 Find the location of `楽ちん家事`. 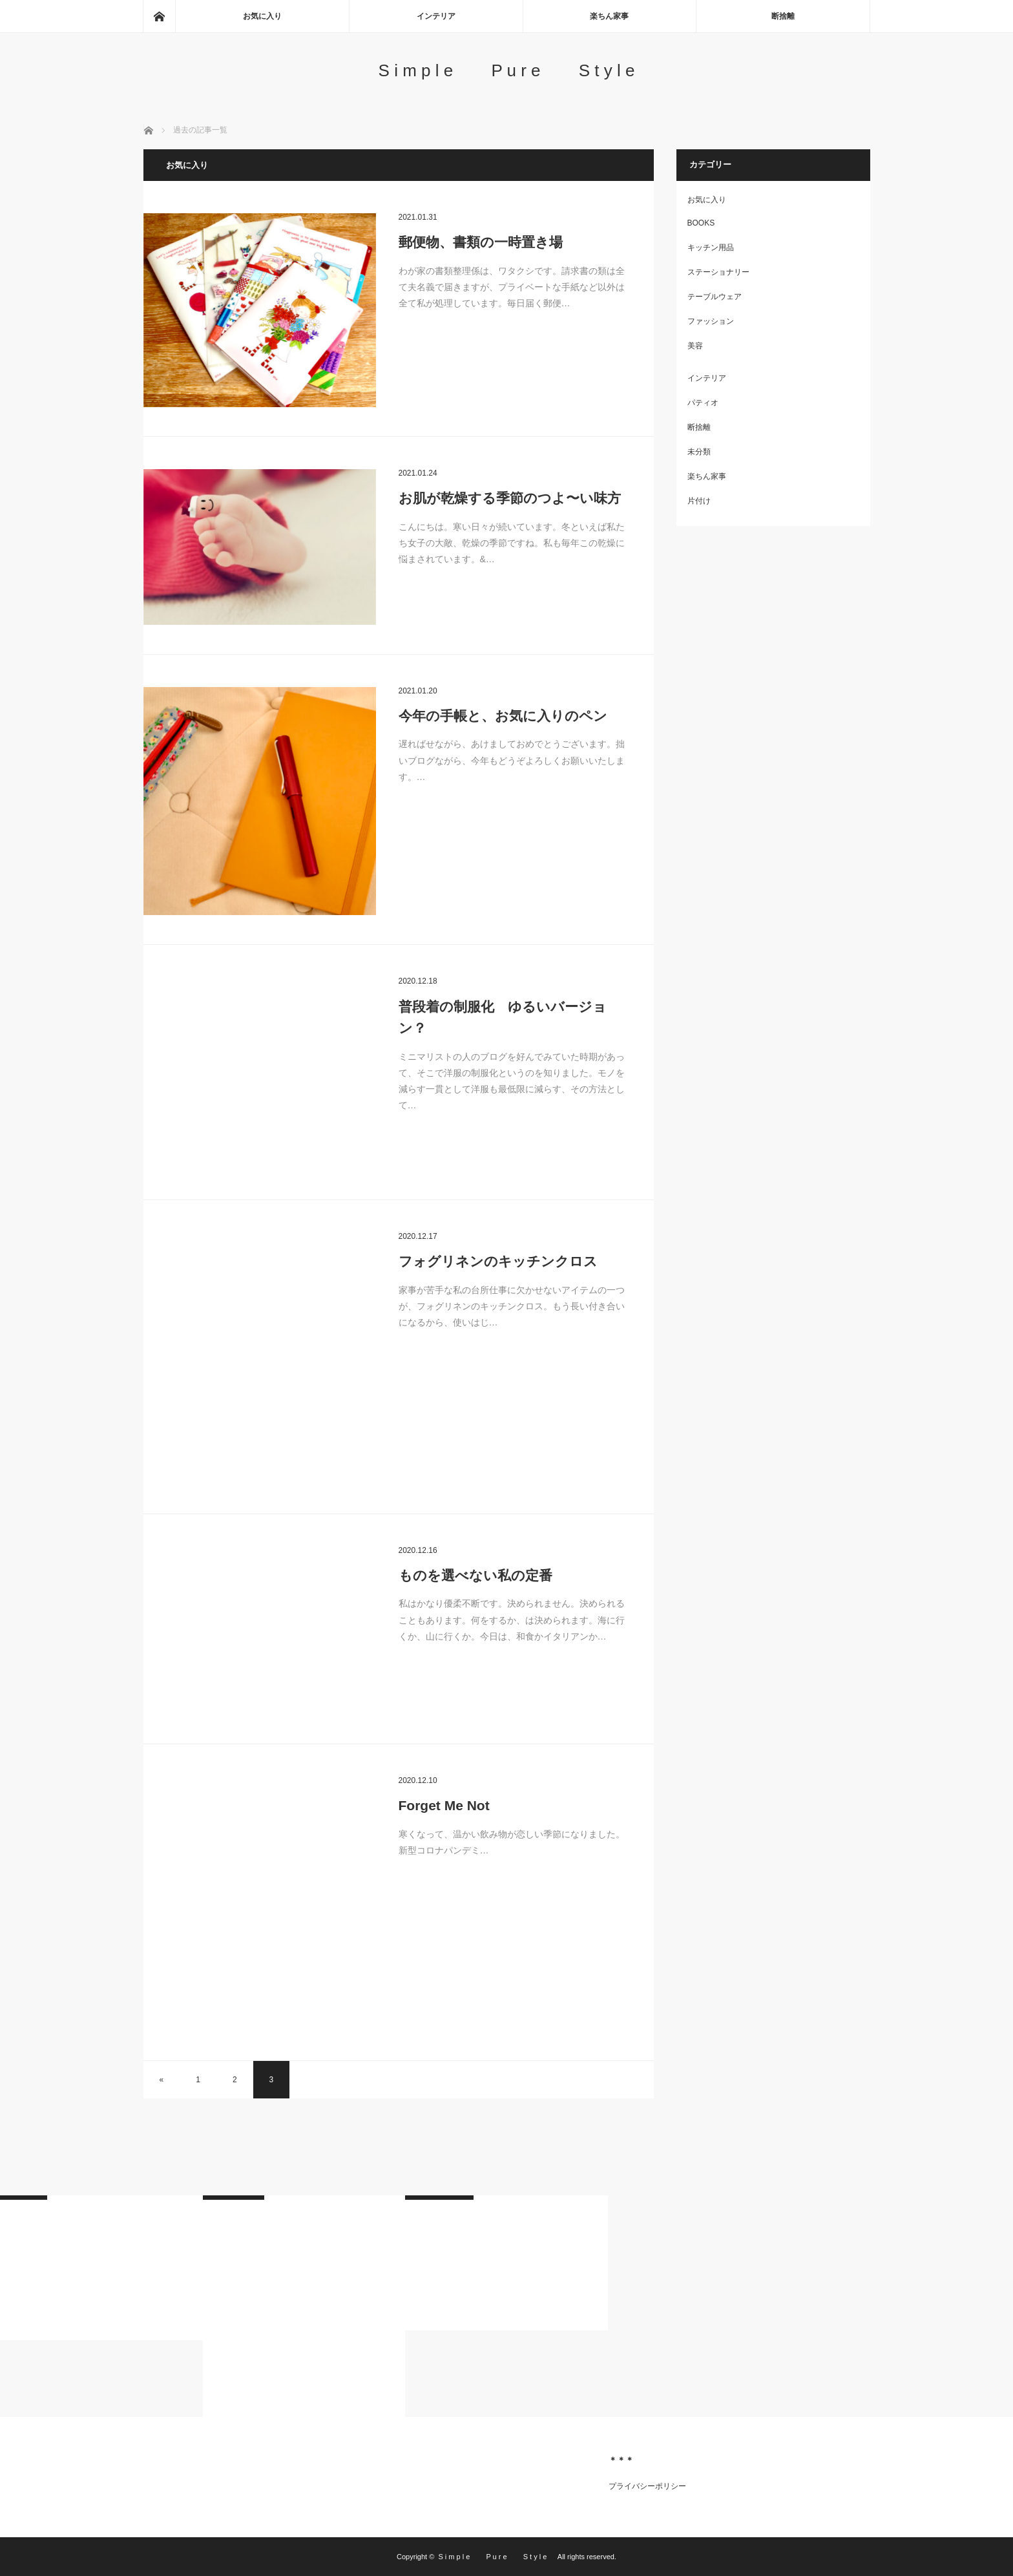

楽ちん家事 is located at coordinates (609, 16).